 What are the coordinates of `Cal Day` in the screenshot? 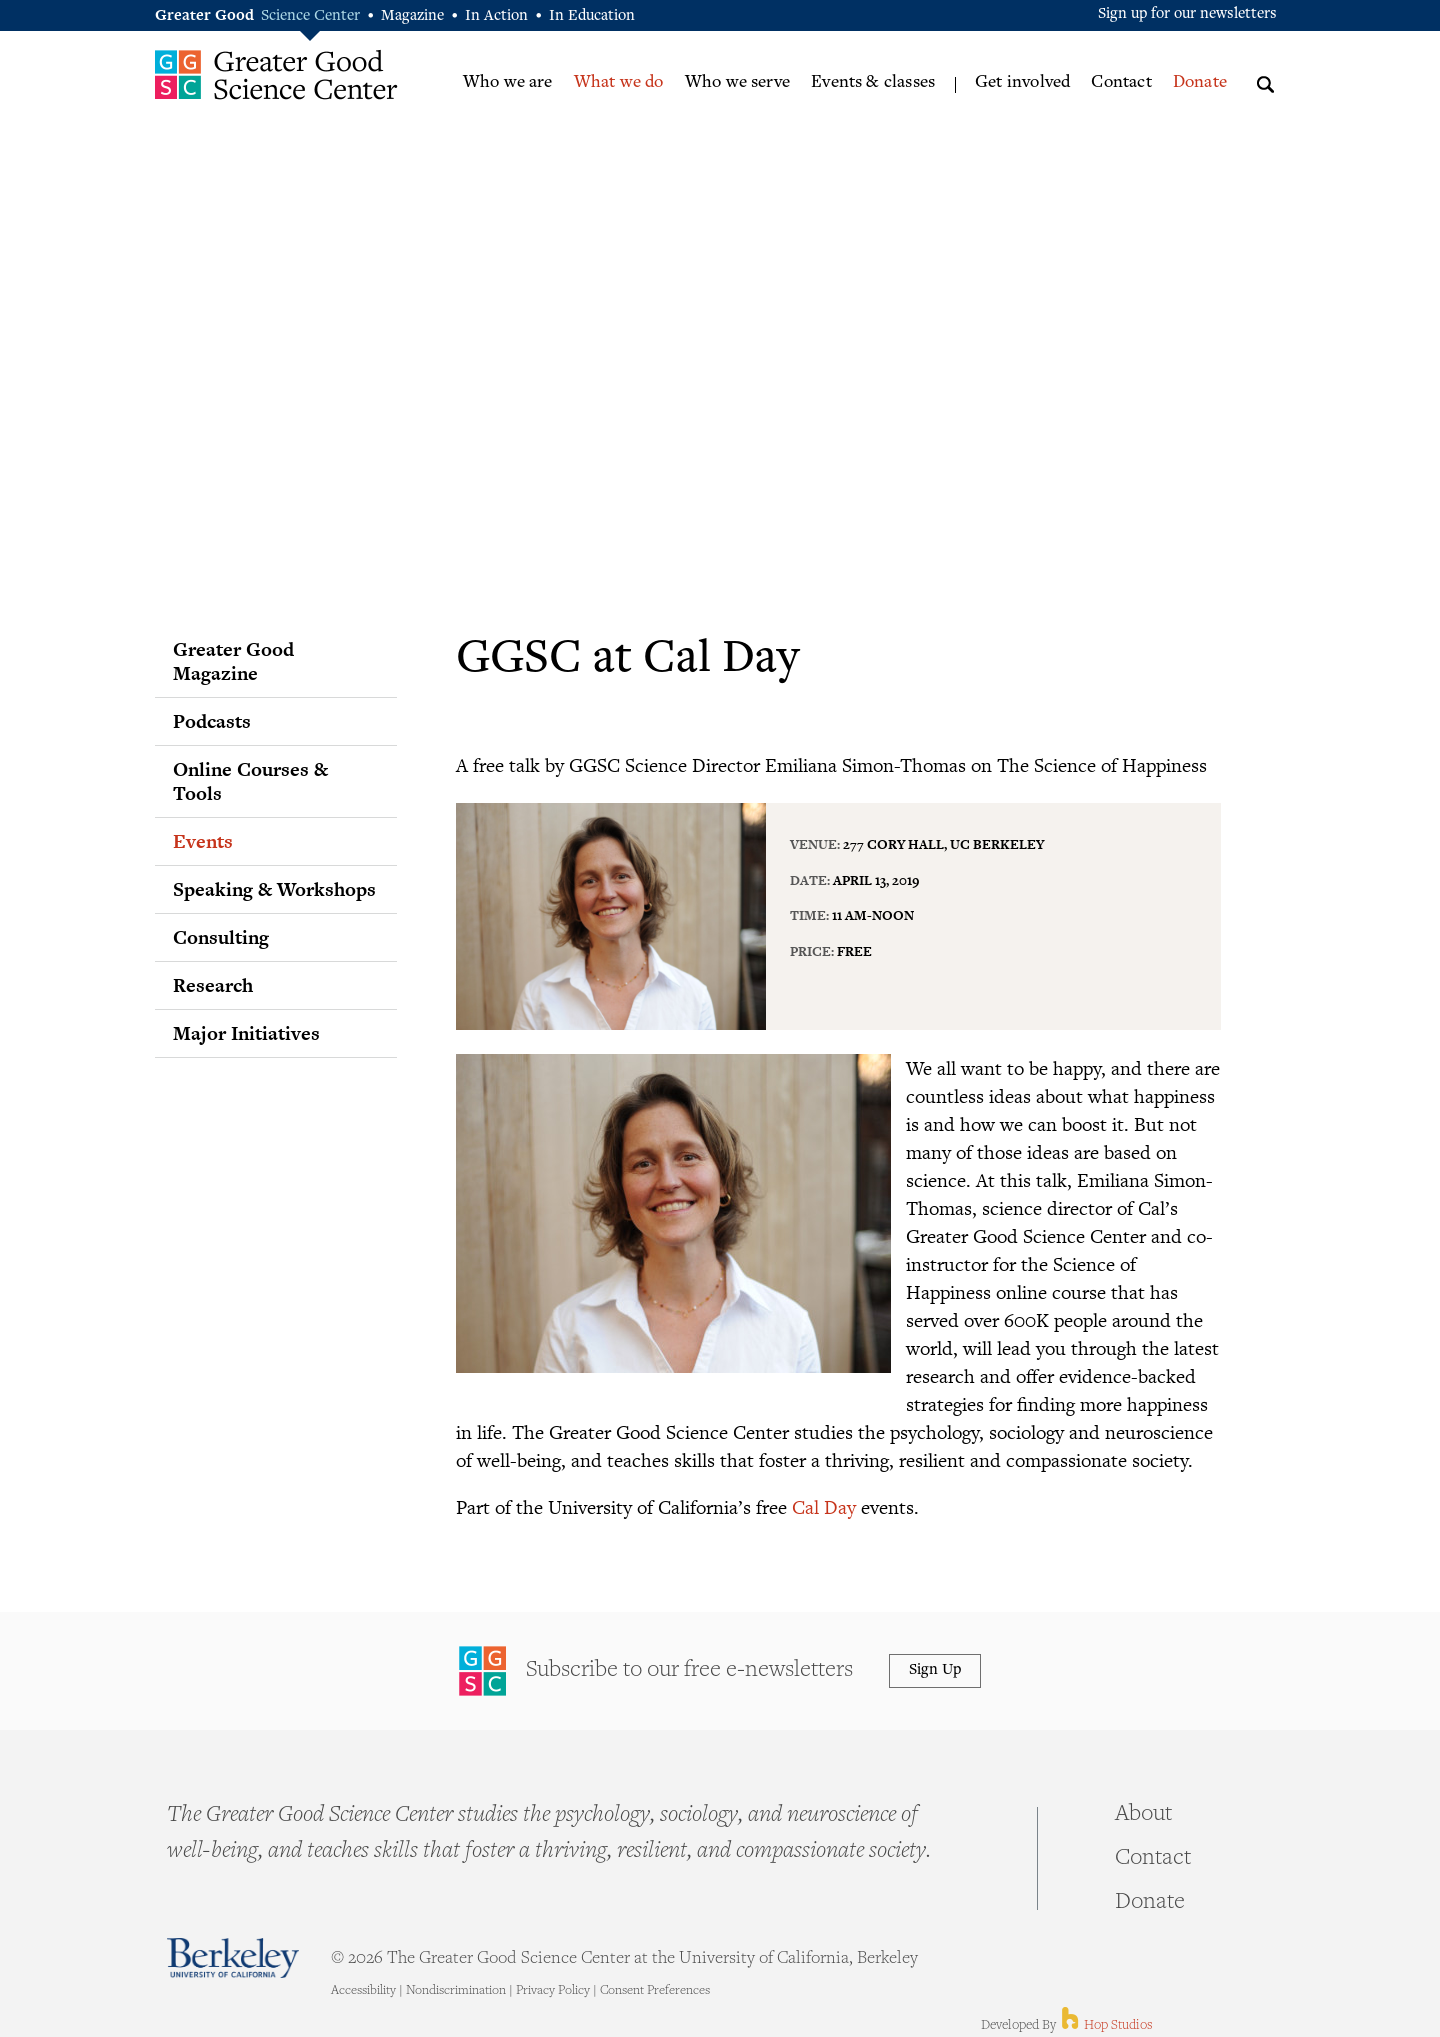 It's located at (824, 1506).